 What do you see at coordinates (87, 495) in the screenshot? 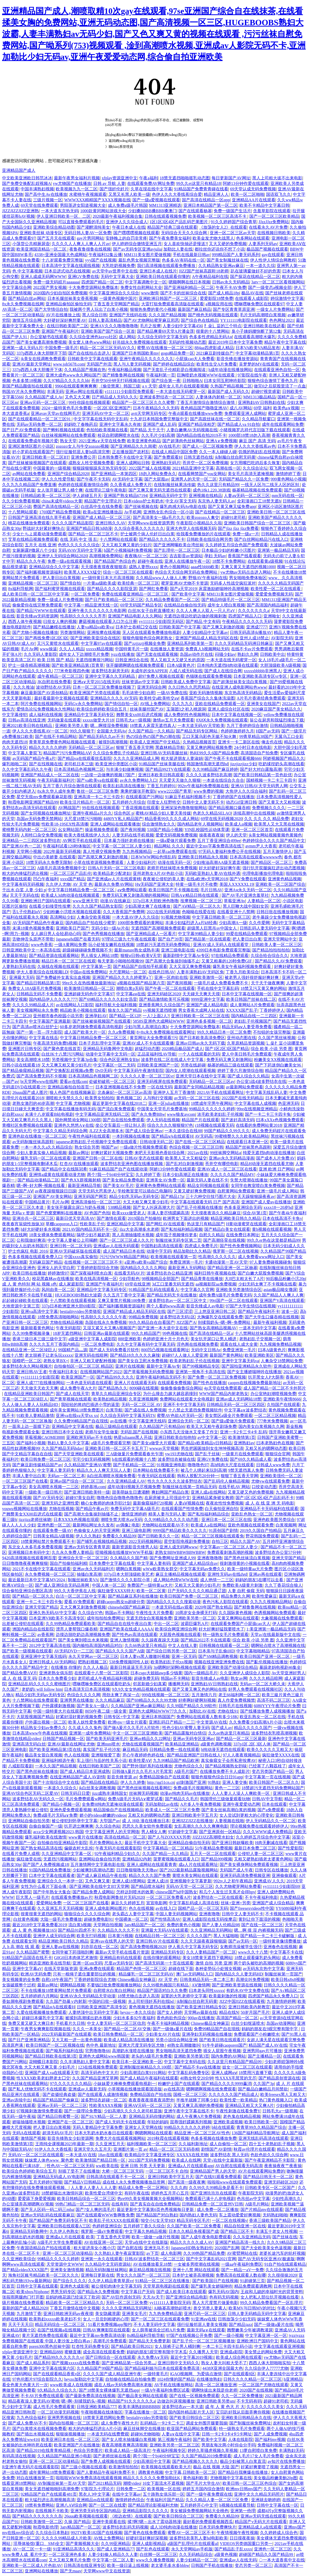
I see `伊人超碰五月天` at bounding box center [87, 495].